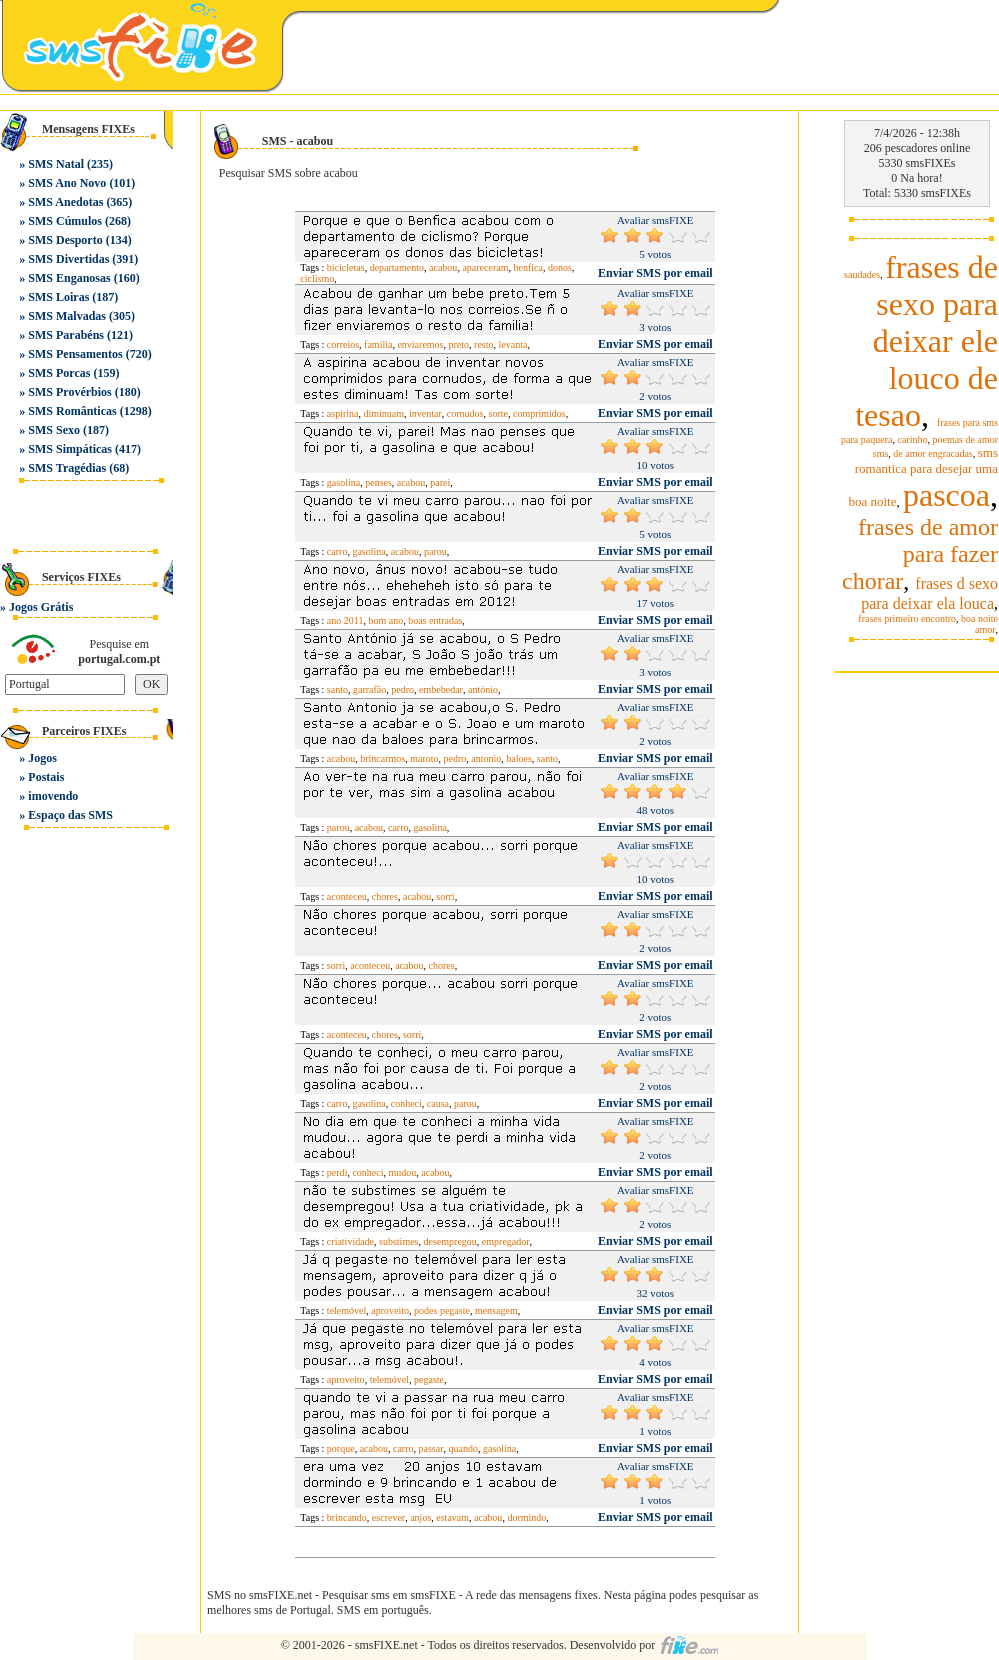 Image resolution: width=999 pixels, height=1660 pixels. I want to click on SMS Simpáticas, so click(70, 449).